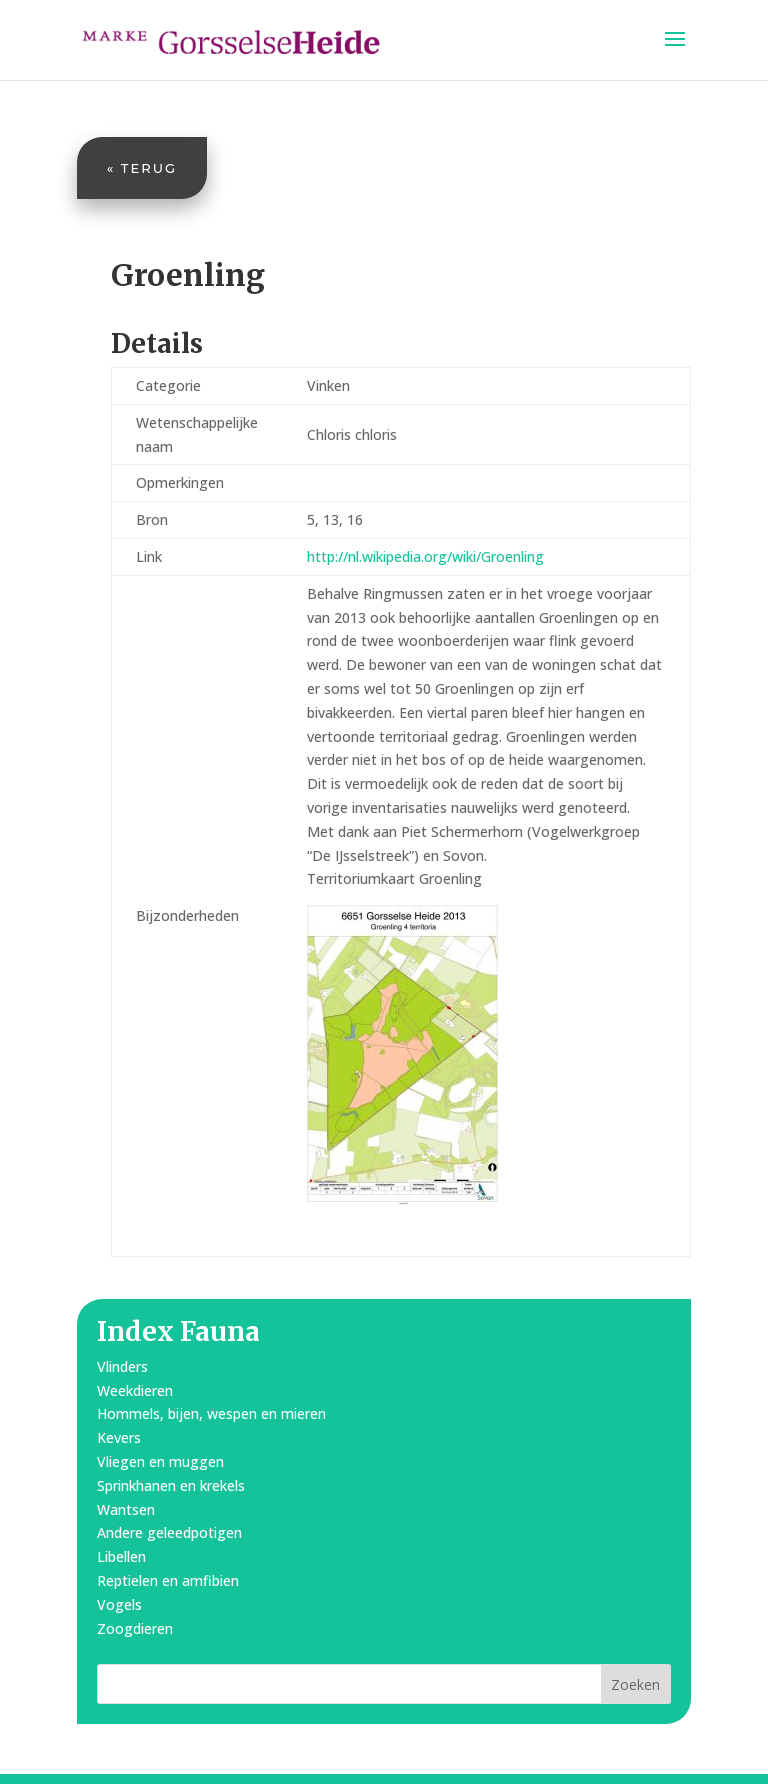 The image size is (768, 1784). Describe the element at coordinates (135, 1390) in the screenshot. I see `Weekdieren` at that location.